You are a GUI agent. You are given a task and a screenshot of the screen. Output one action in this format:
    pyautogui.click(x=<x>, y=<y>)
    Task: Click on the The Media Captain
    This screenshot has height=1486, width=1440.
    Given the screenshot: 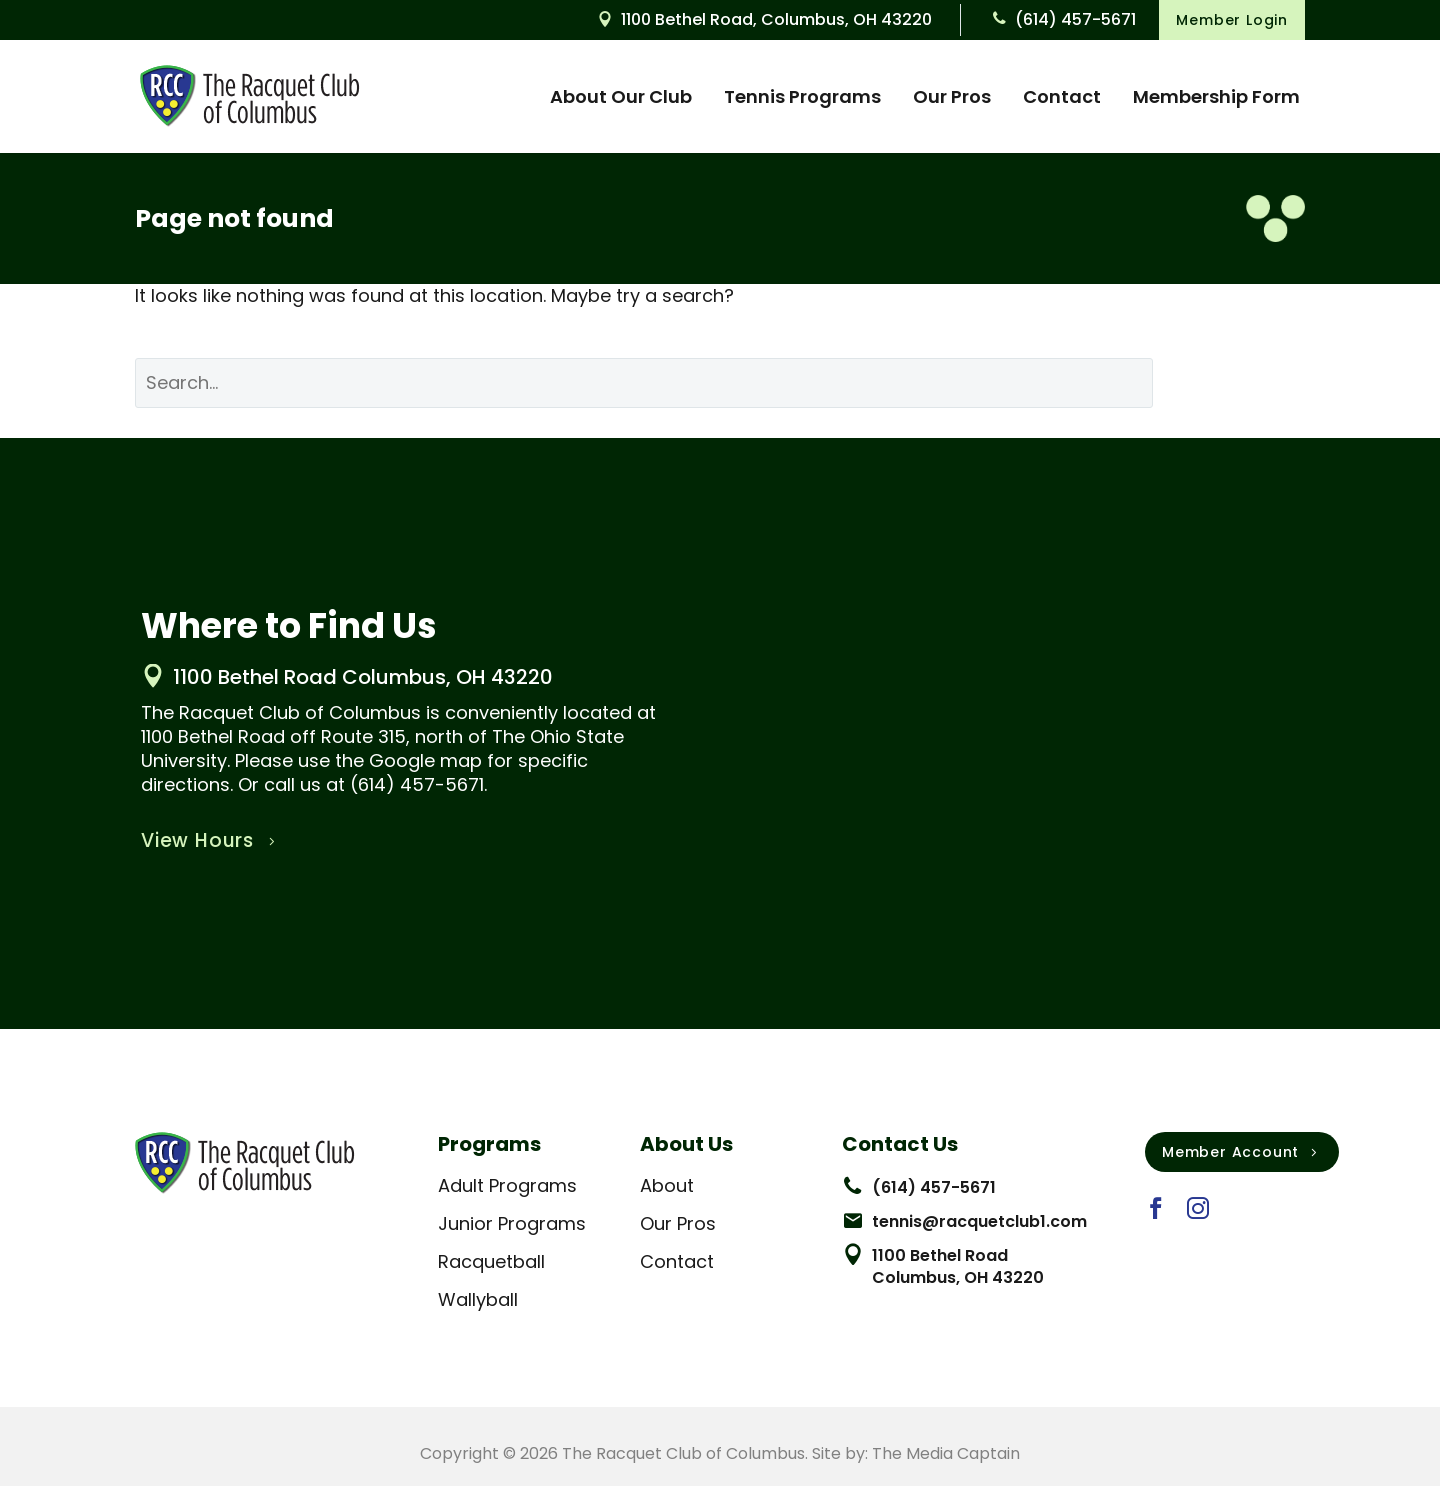 What is the action you would take?
    pyautogui.click(x=946, y=1453)
    